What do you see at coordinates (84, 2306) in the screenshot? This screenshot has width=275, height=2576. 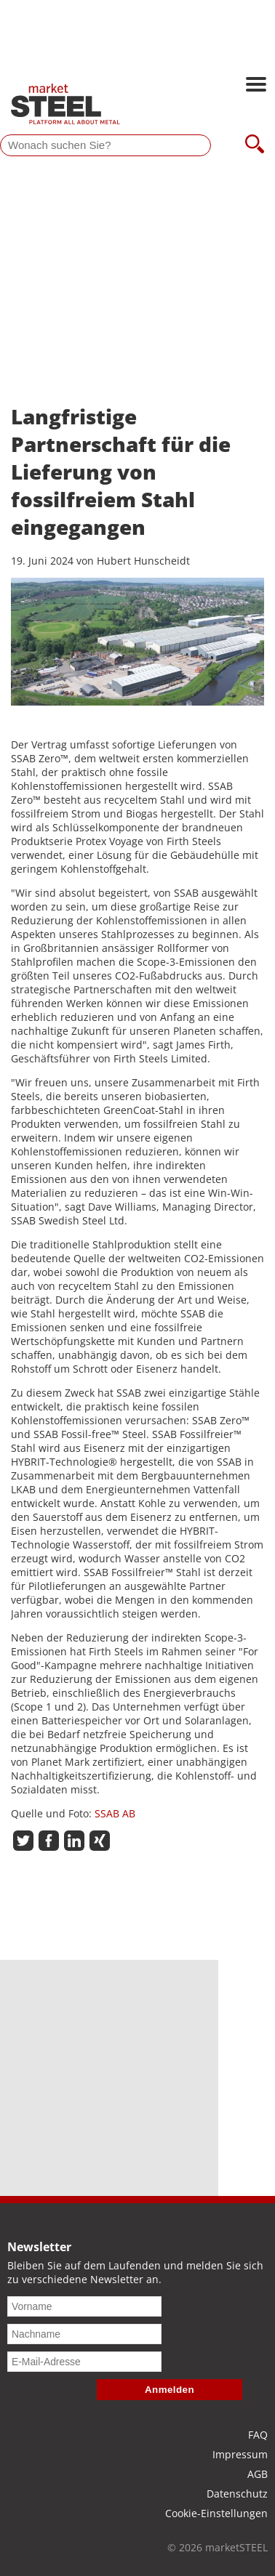 I see `[Vorname]` at bounding box center [84, 2306].